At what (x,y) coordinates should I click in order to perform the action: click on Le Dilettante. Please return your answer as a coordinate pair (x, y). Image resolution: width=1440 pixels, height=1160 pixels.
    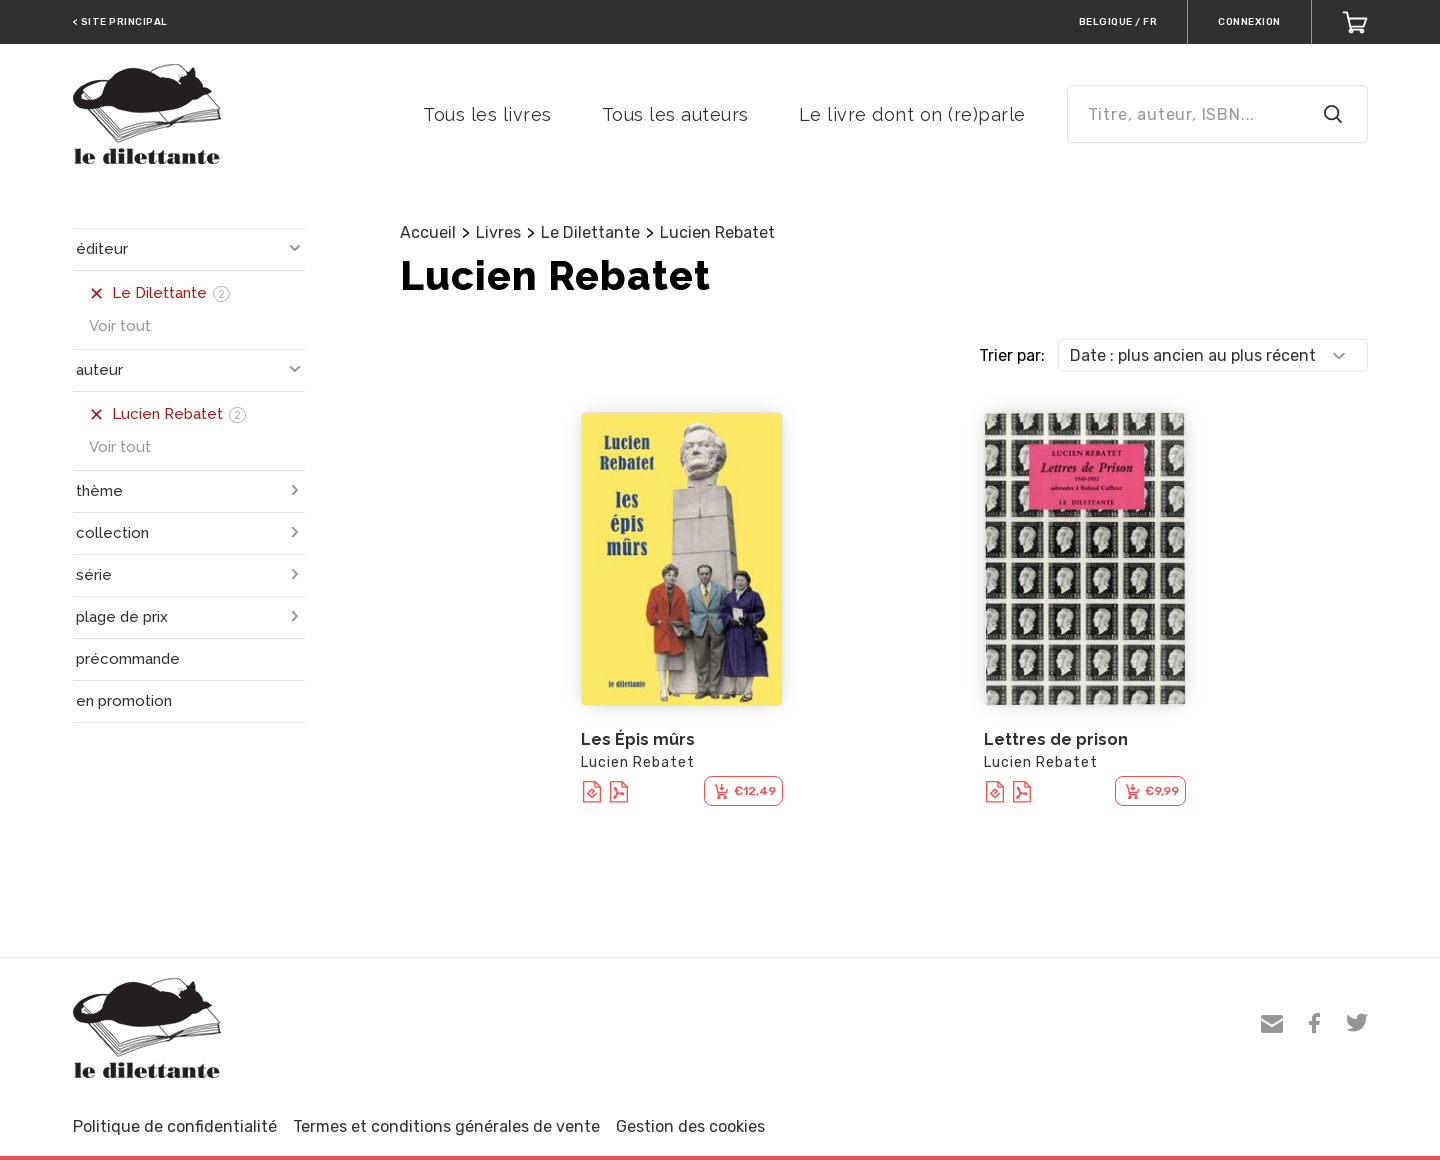
    Looking at the image, I should click on (590, 232).